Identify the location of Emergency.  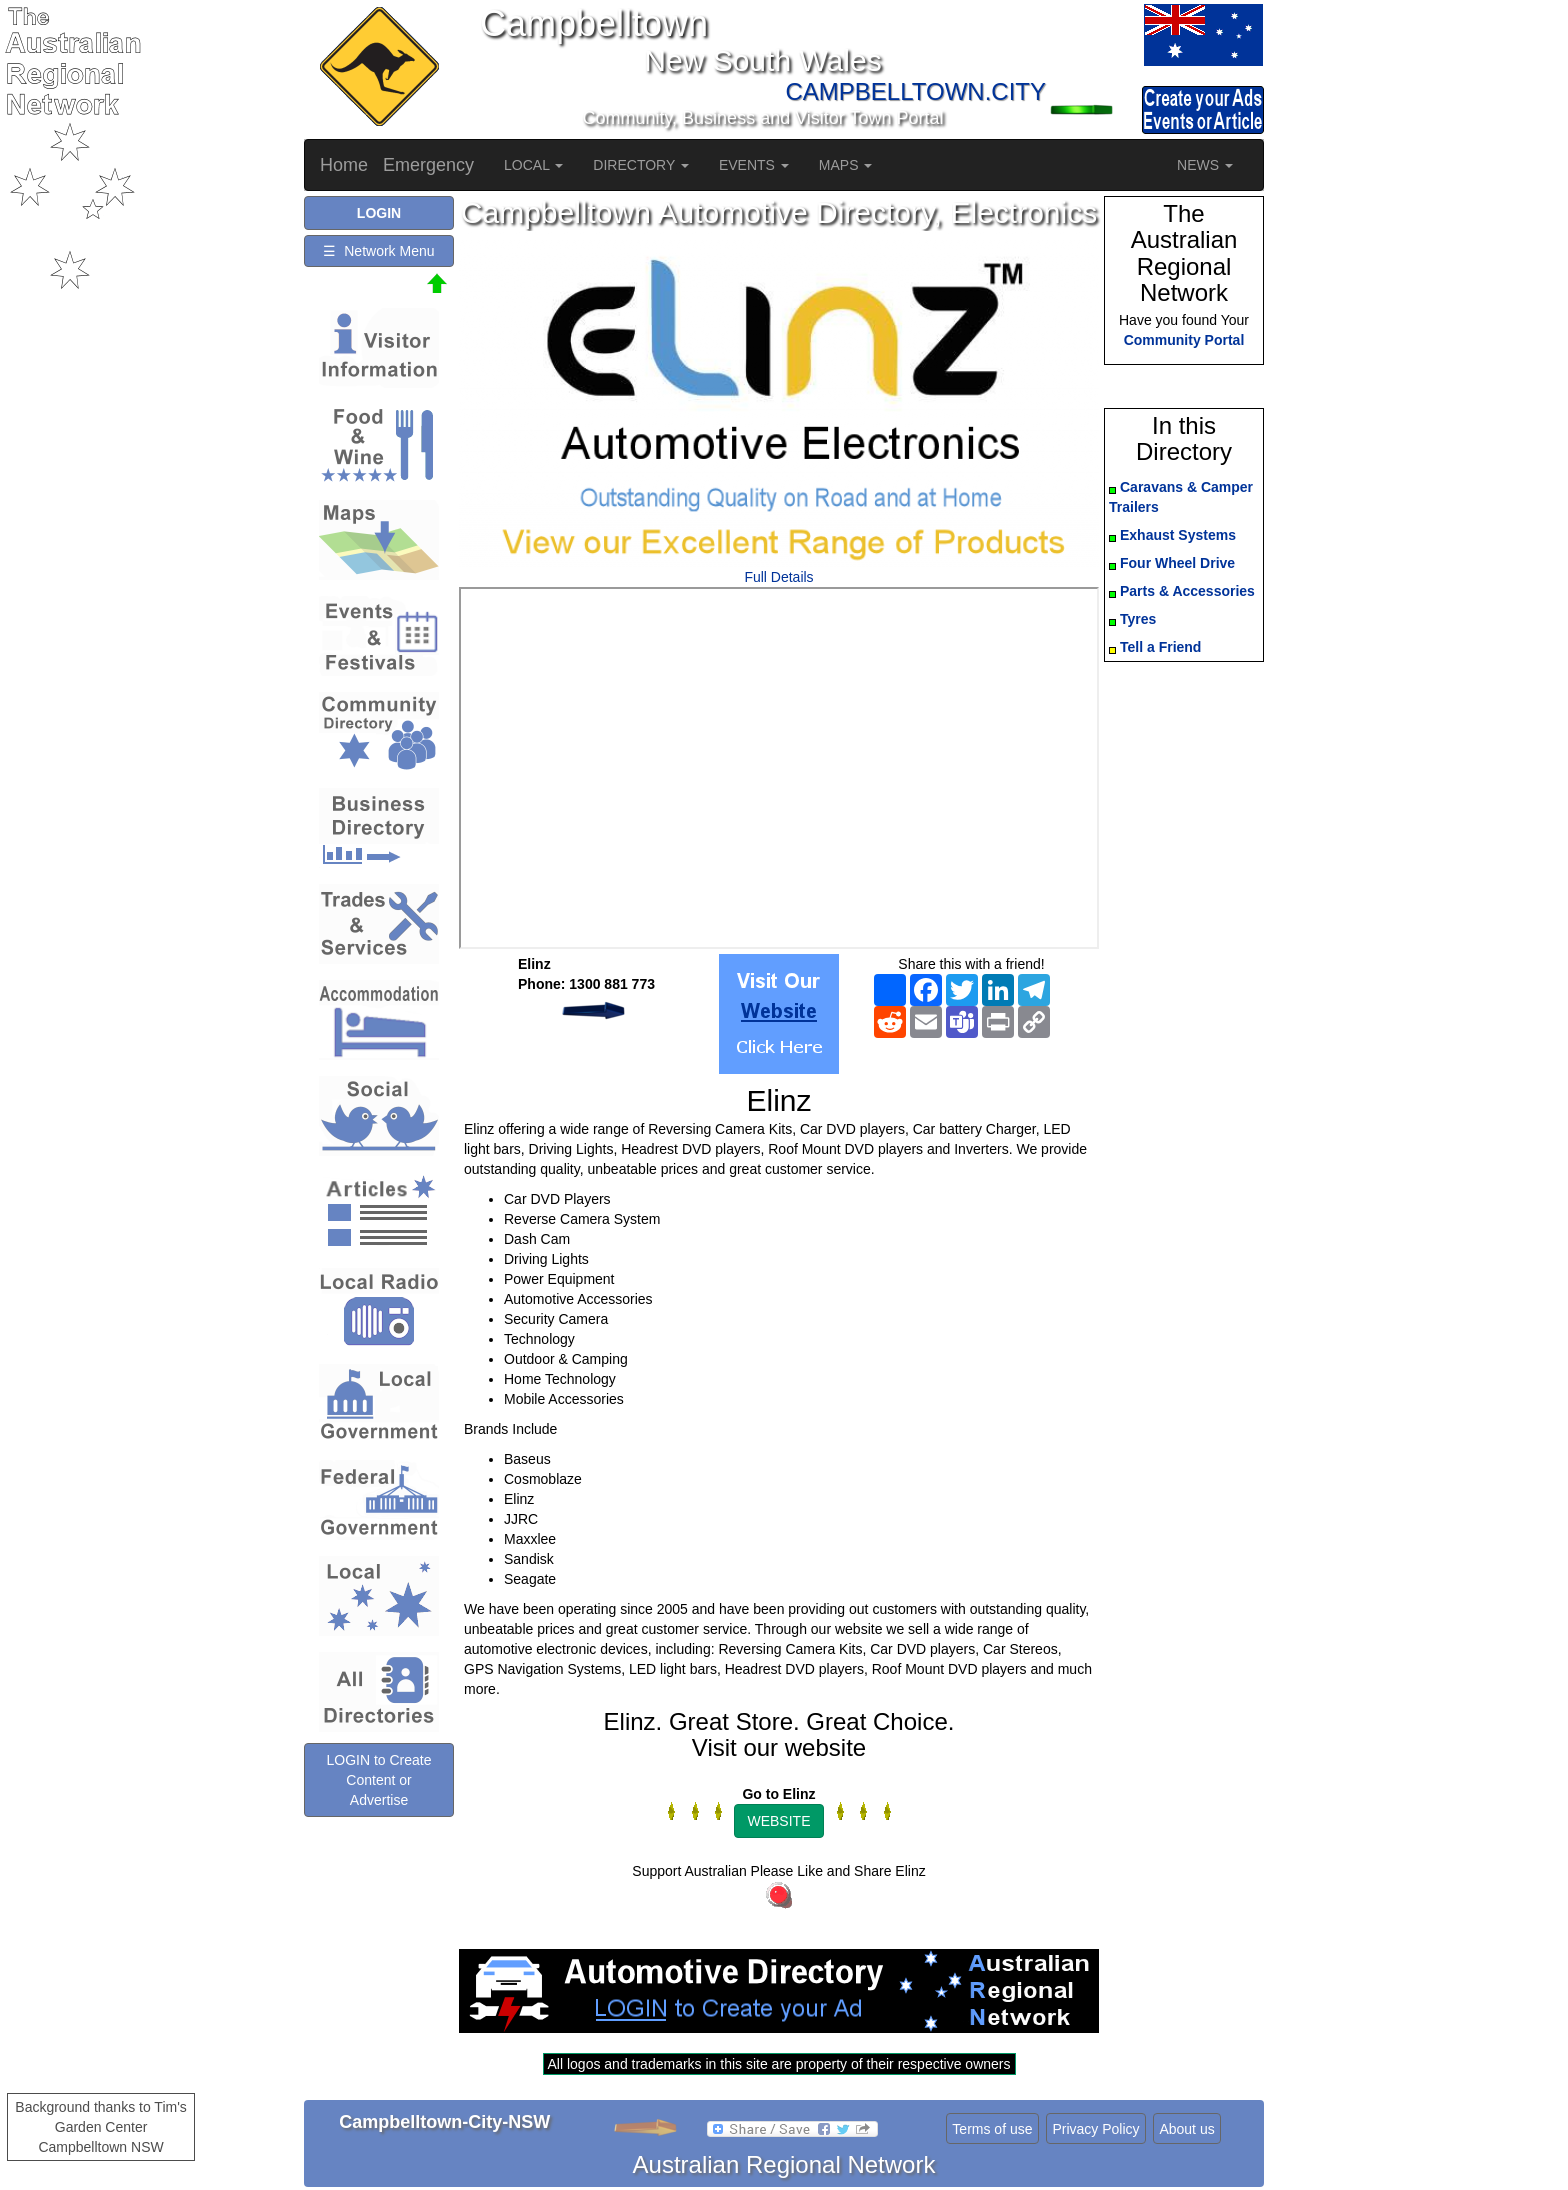
(428, 165).